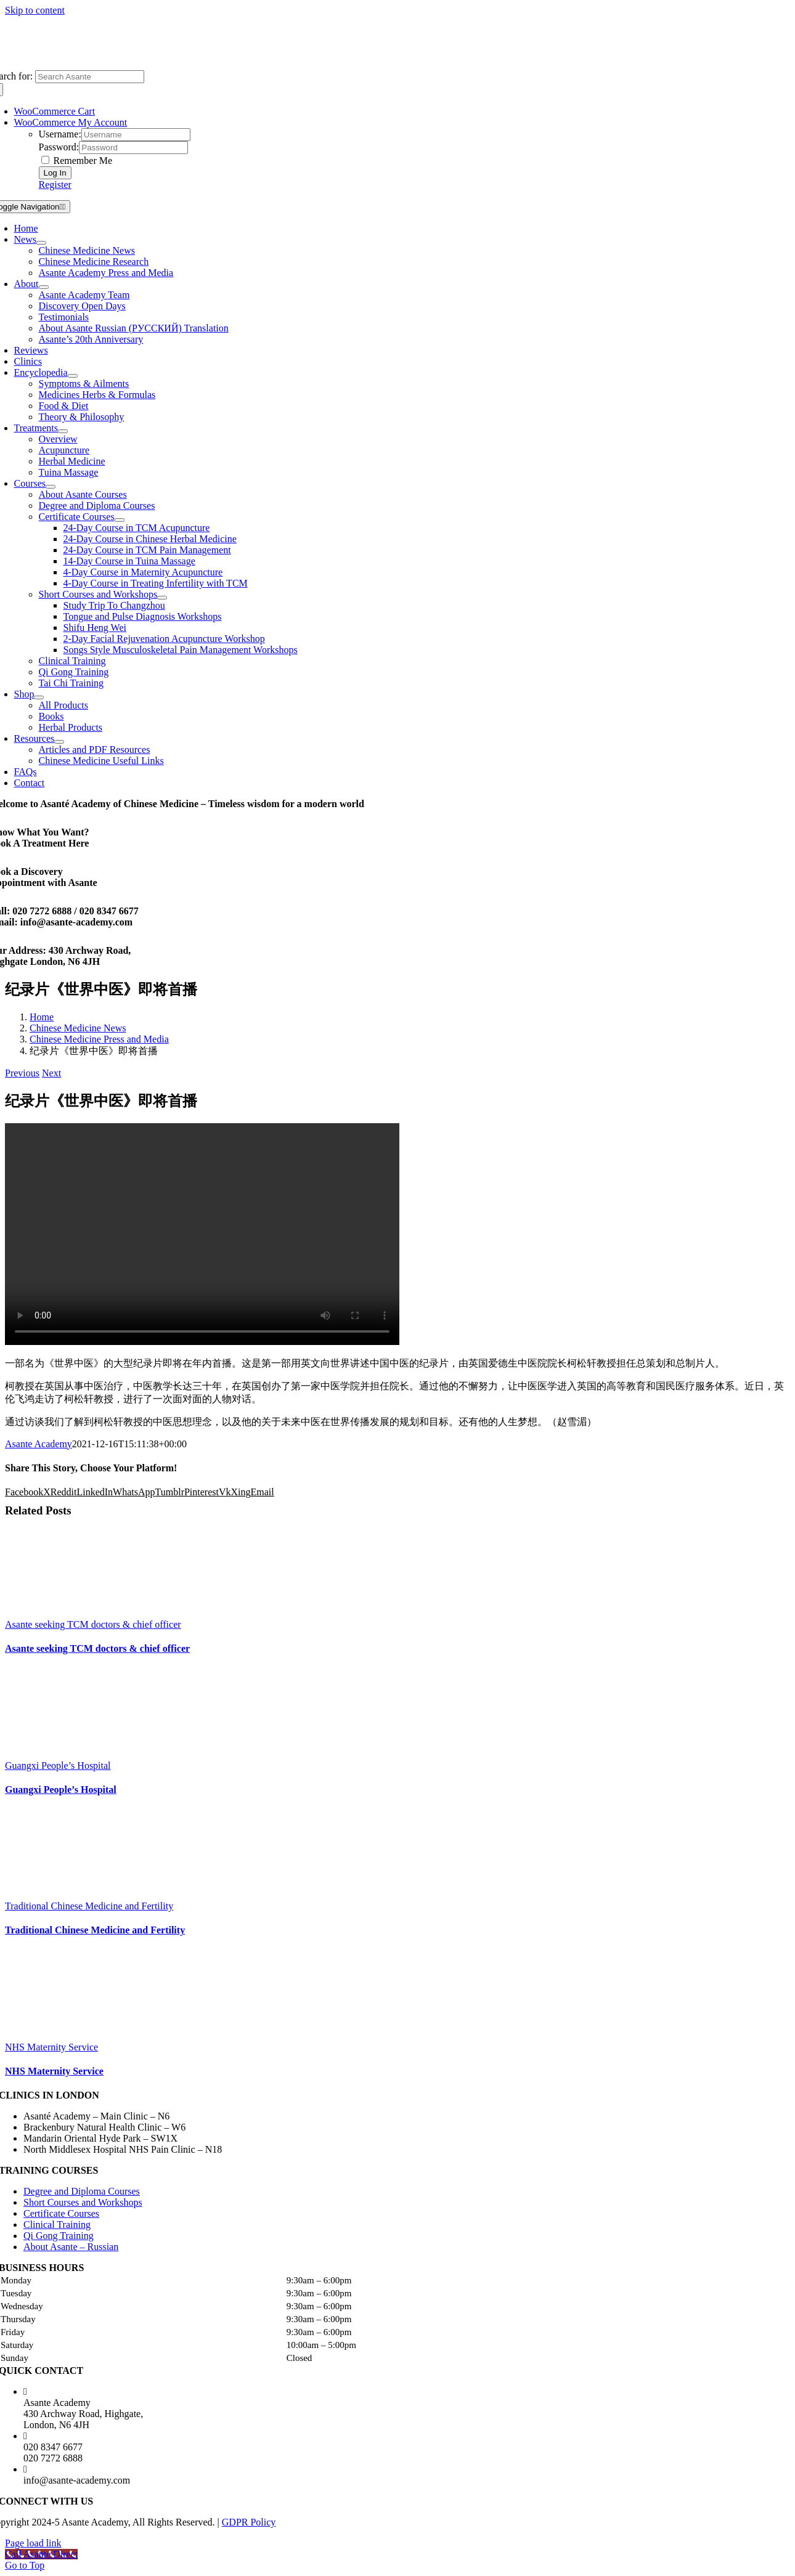 The width and height of the screenshot is (795, 2576). Describe the element at coordinates (39, 697) in the screenshot. I see `[Open submenu of Shop]` at that location.